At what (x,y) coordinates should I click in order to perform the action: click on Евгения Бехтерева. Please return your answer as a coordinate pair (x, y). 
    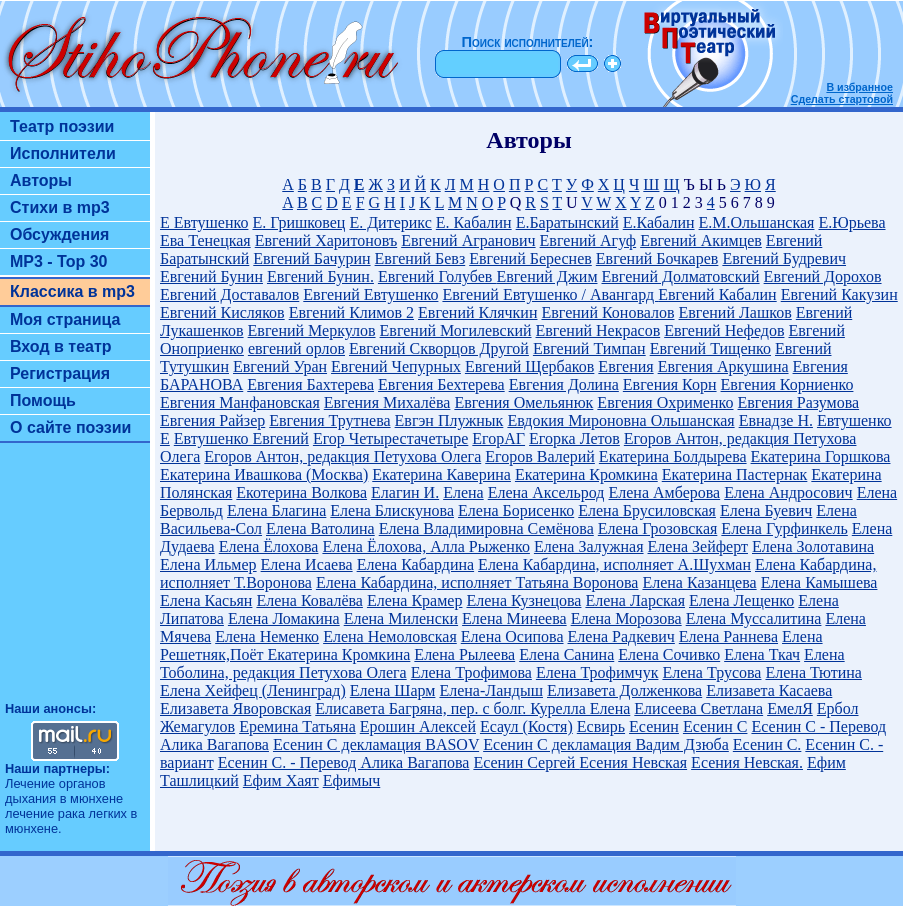
    Looking at the image, I should click on (441, 384).